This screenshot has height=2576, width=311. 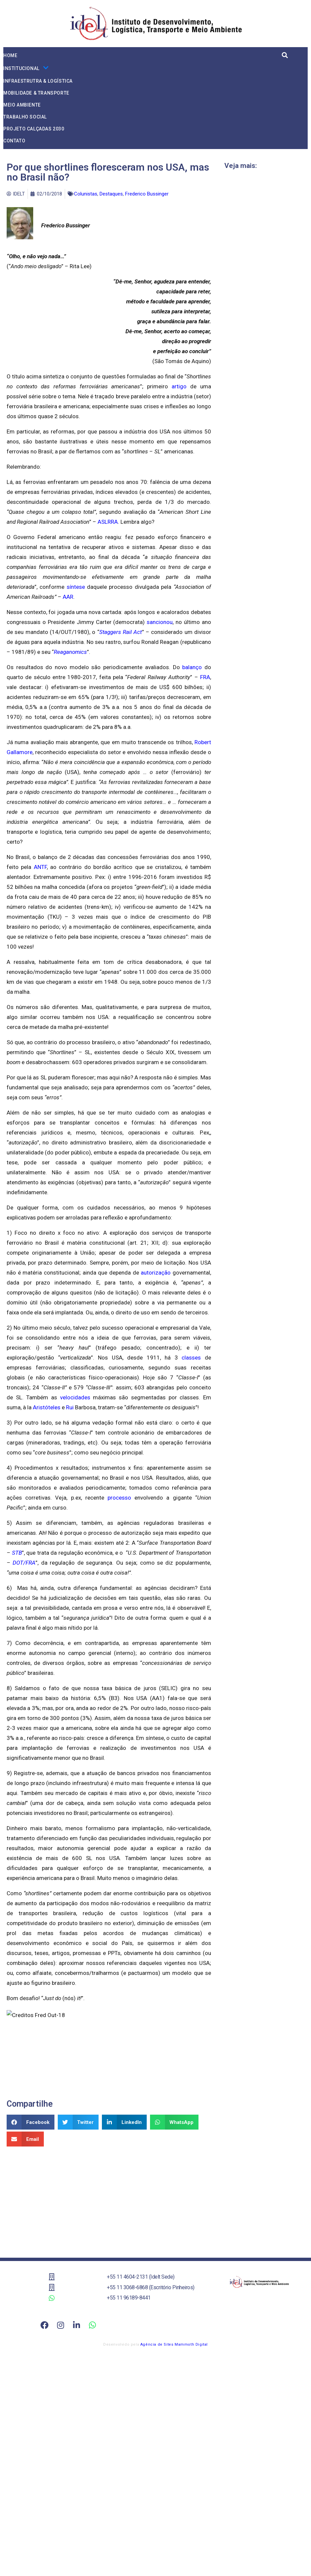 I want to click on Meio Ambiente, so click(x=22, y=105).